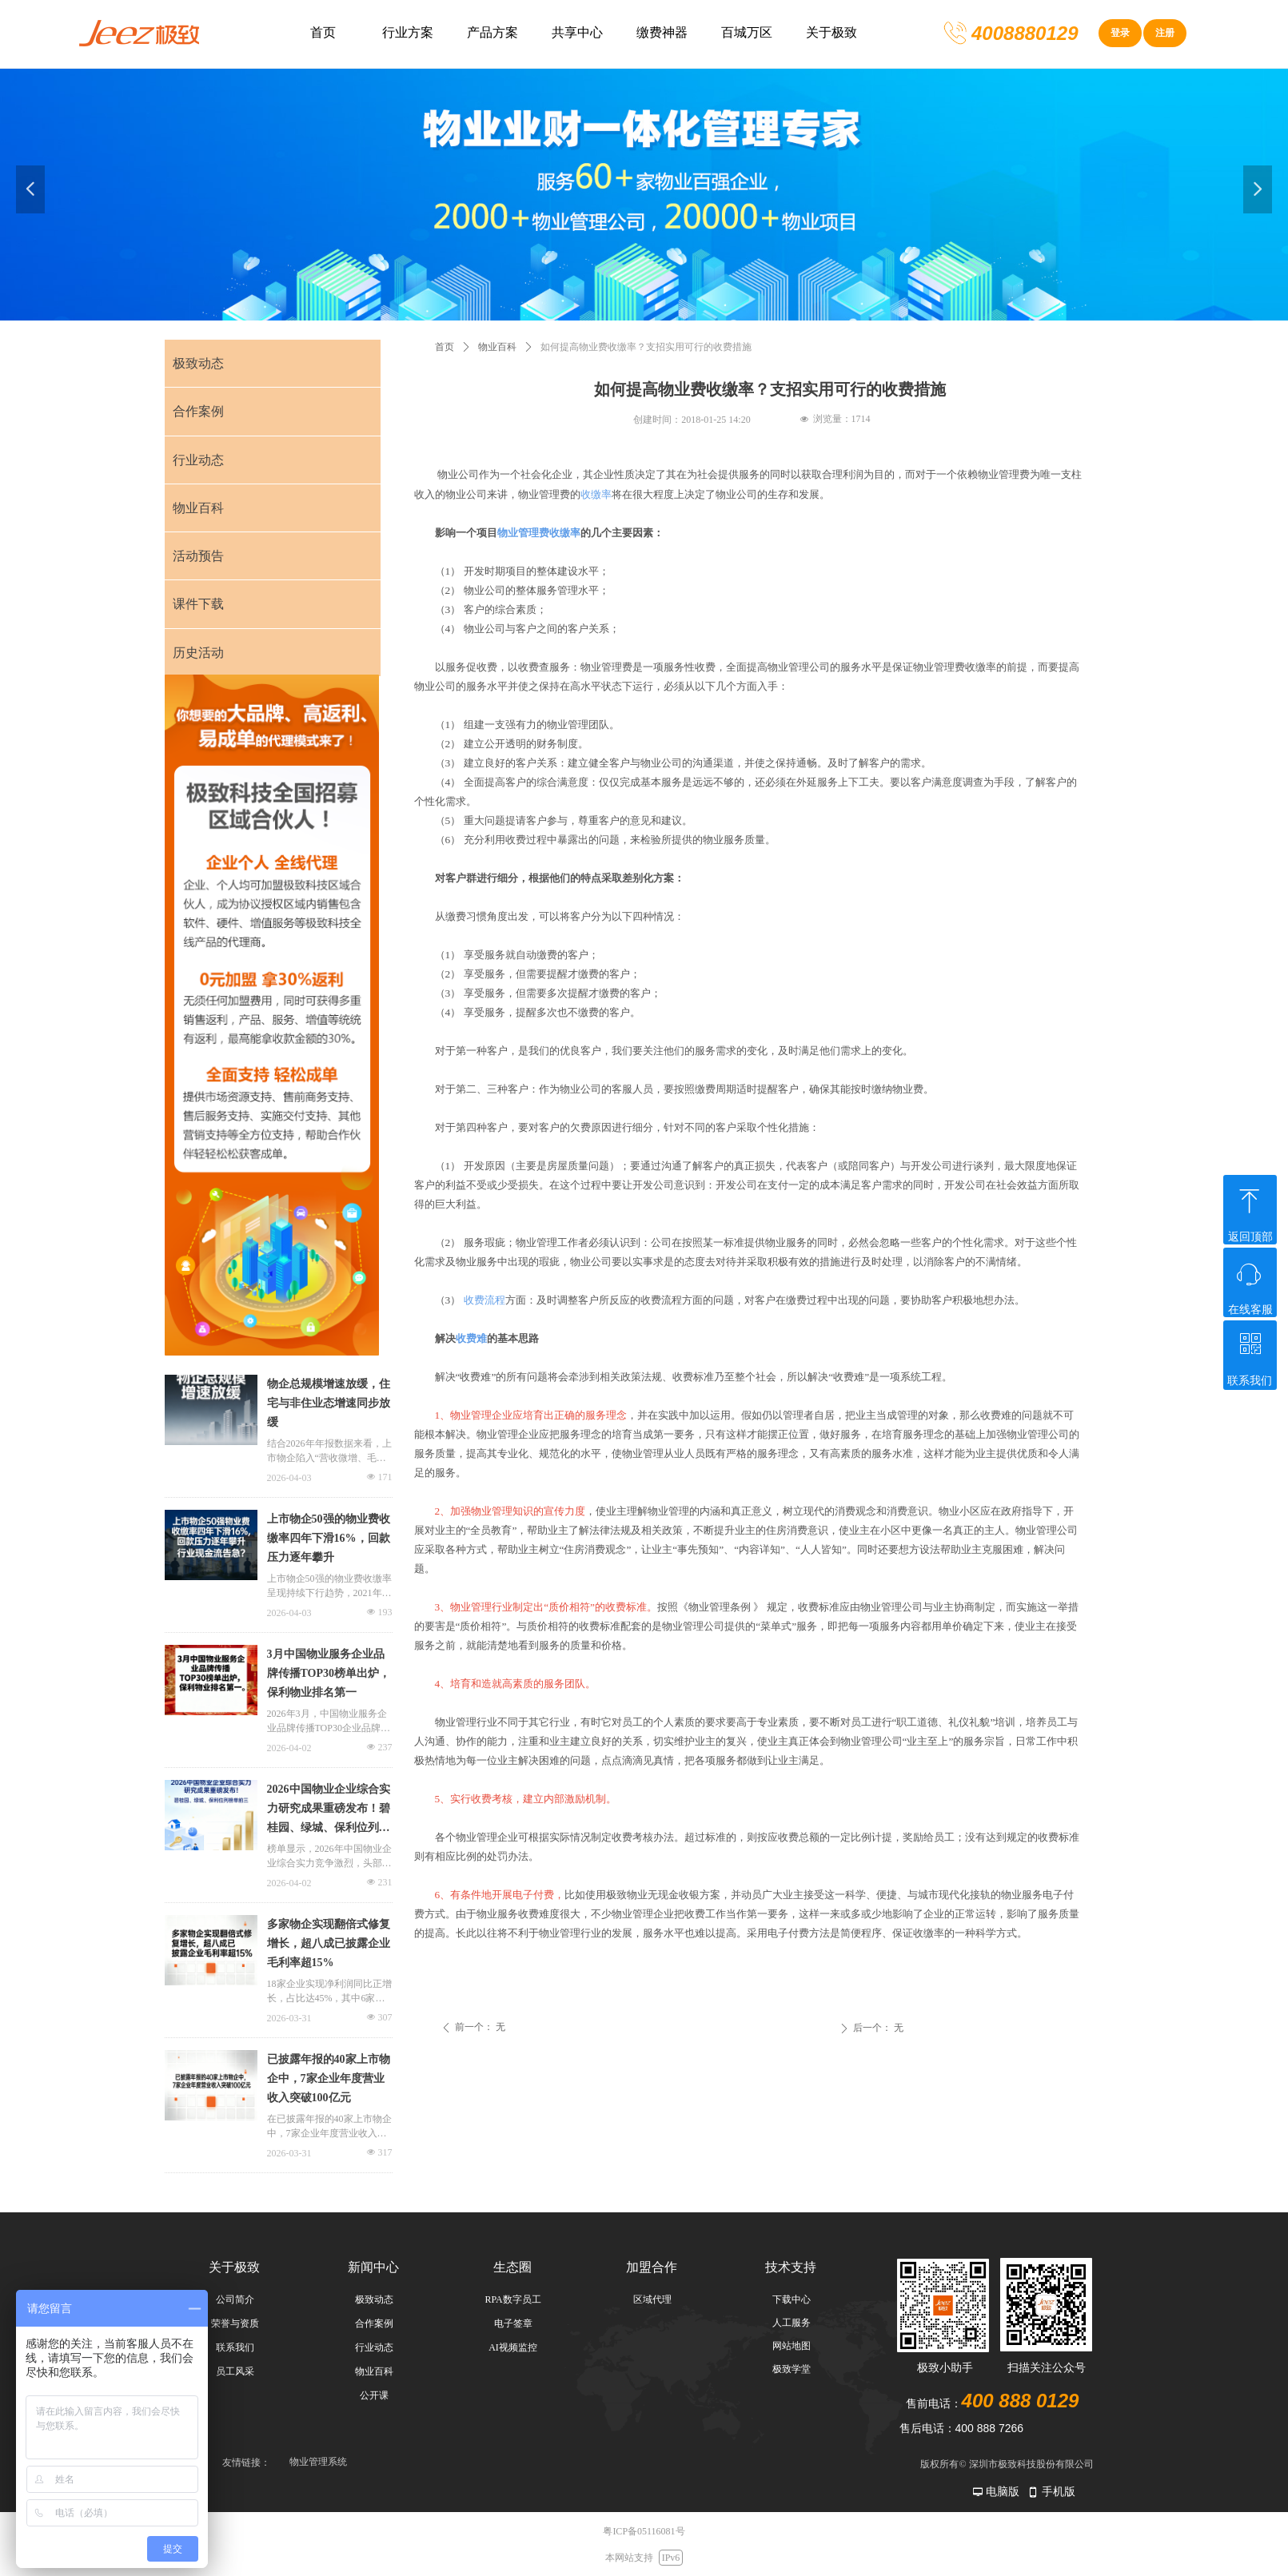  Describe the element at coordinates (484, 1300) in the screenshot. I see `收费流程` at that location.